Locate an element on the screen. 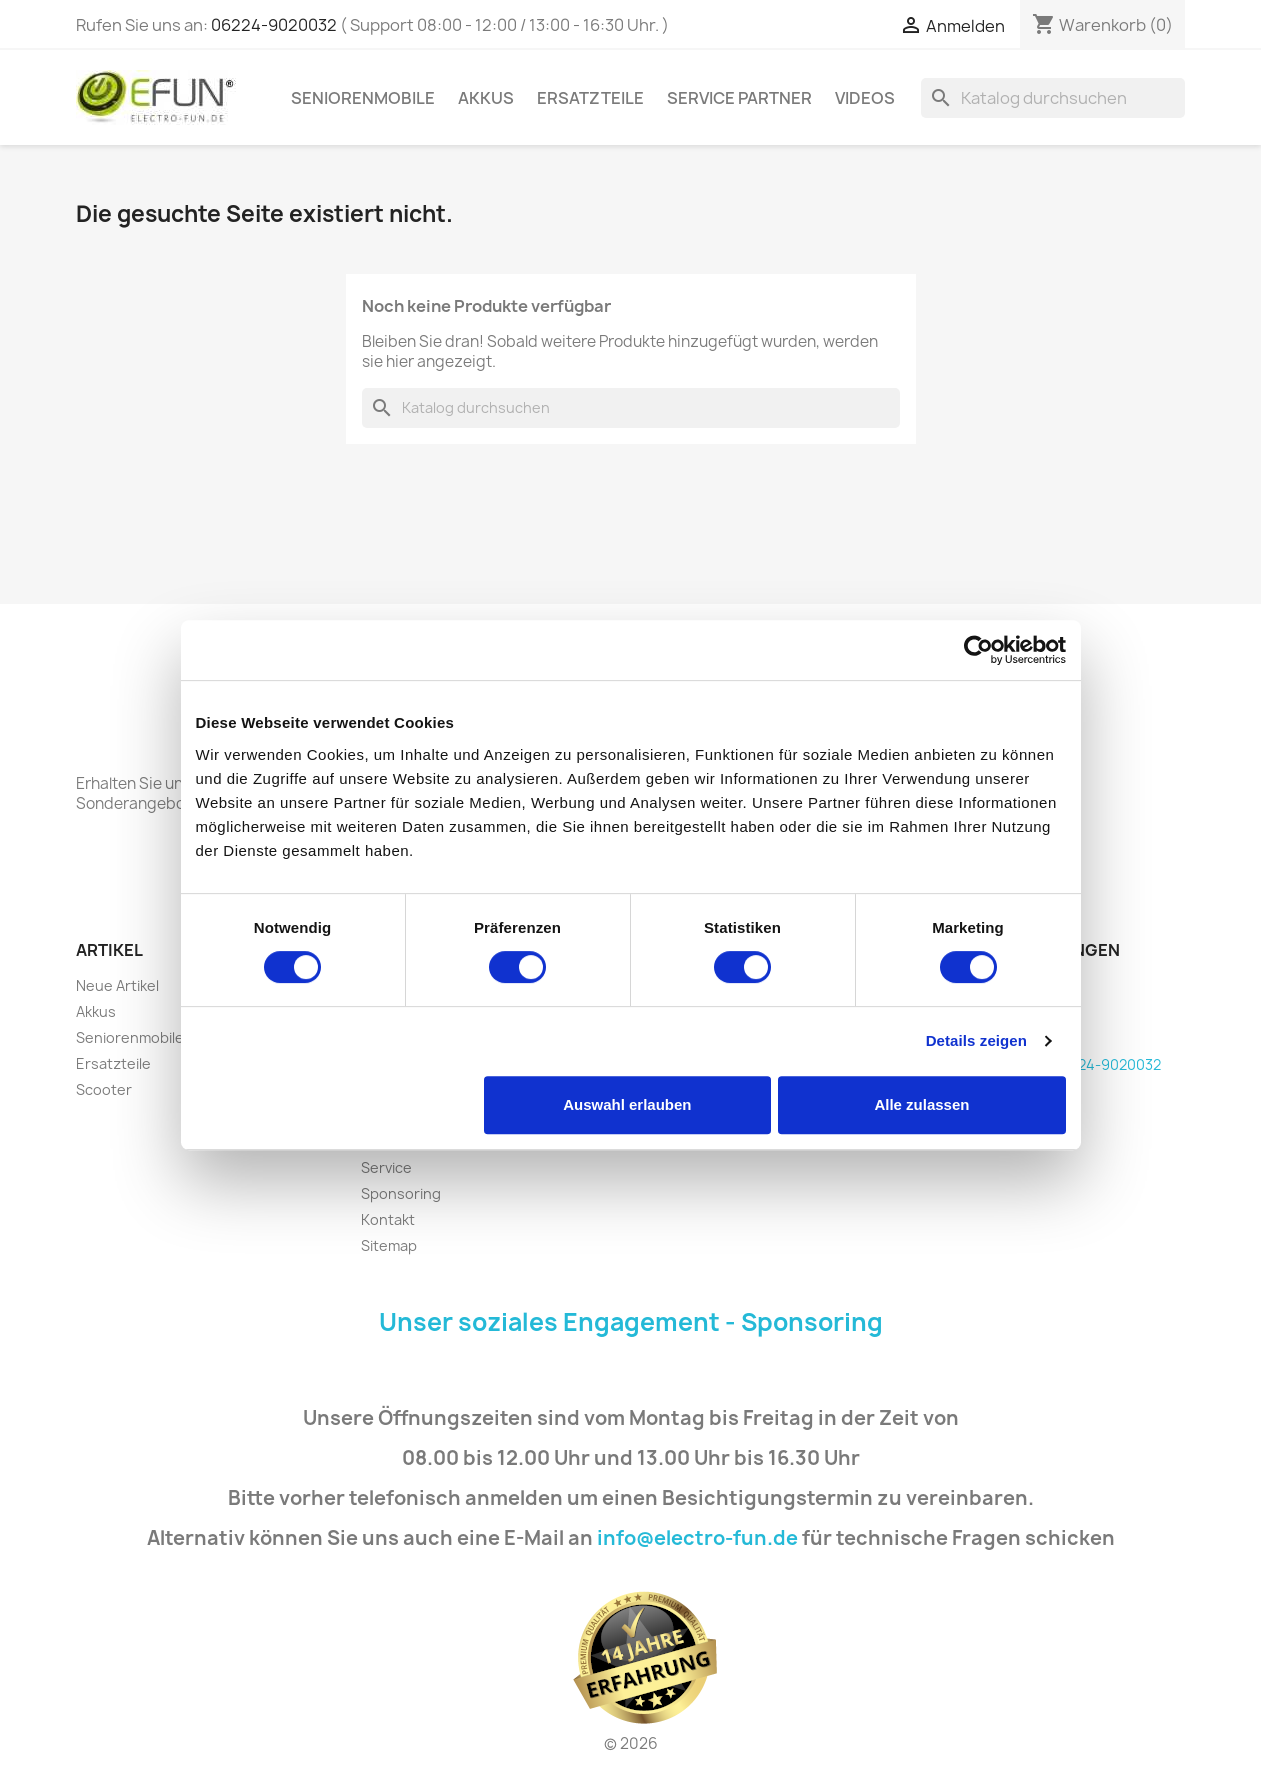 The image size is (1261, 1770). [Suche] is located at coordinates (1053, 98).